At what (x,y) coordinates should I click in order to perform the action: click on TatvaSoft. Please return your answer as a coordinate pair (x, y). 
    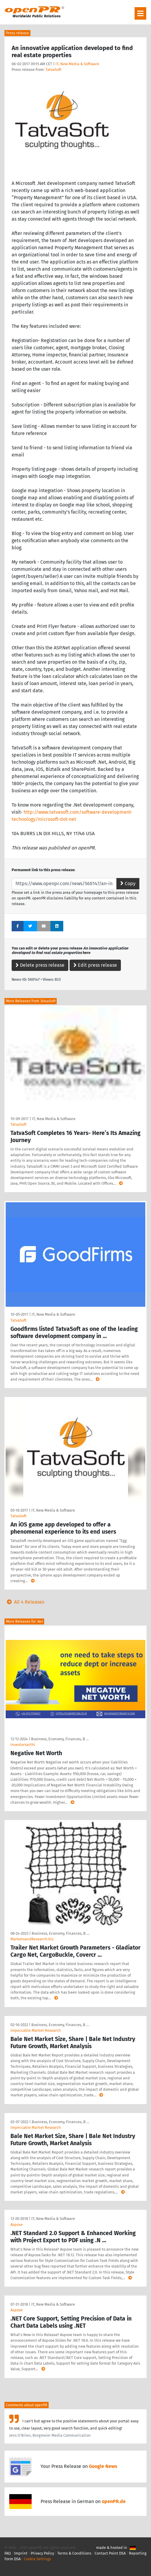
    Looking at the image, I should click on (53, 69).